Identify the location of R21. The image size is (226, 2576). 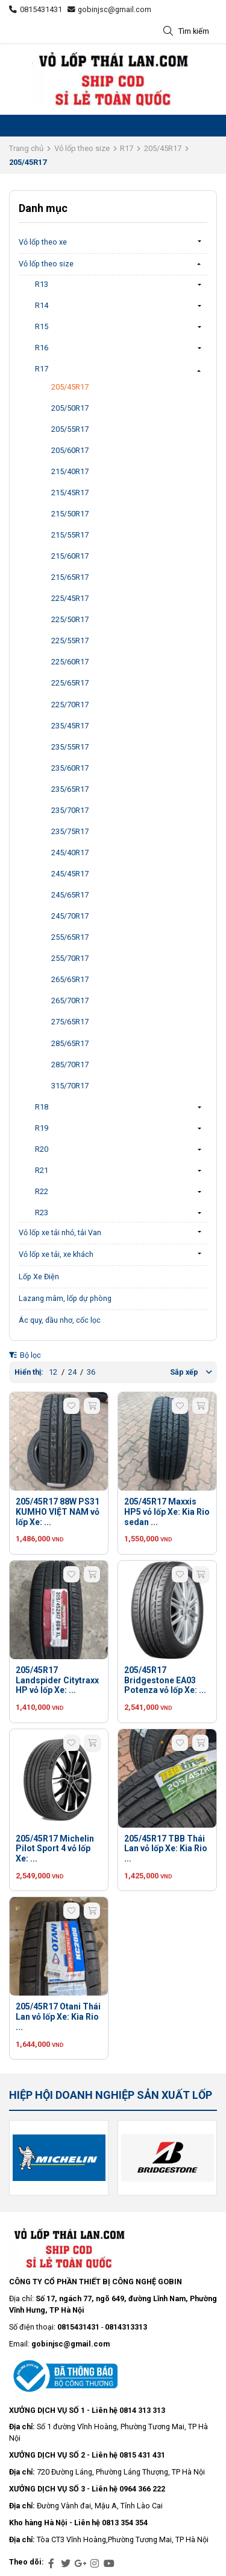
(41, 1170).